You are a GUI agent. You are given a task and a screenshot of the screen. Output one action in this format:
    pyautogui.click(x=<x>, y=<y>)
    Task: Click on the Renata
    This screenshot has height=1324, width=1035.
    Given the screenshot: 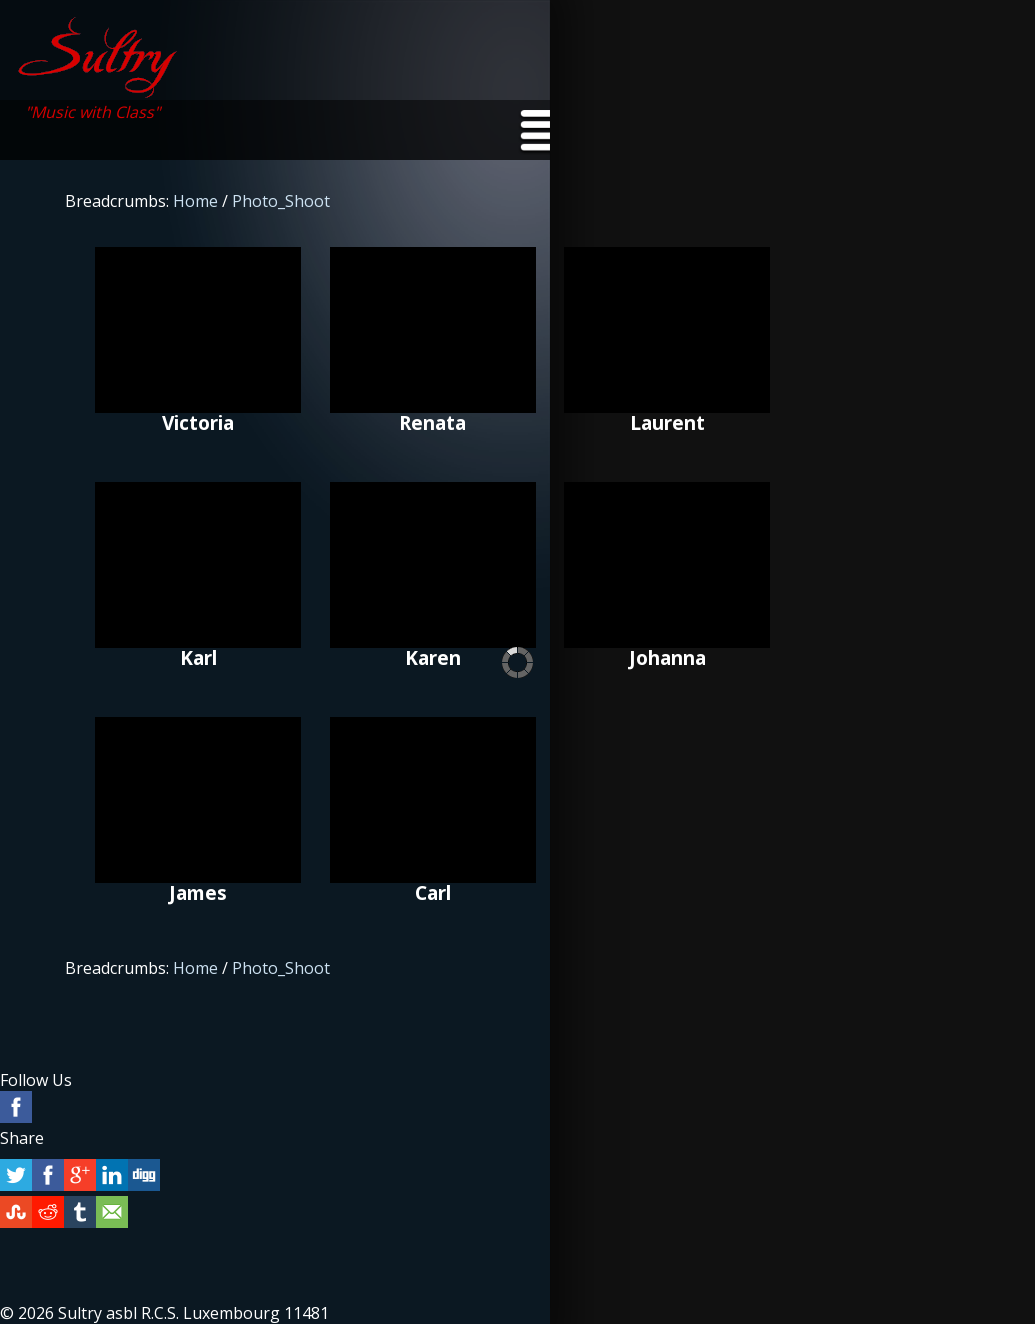 What is the action you would take?
    pyautogui.click(x=433, y=330)
    